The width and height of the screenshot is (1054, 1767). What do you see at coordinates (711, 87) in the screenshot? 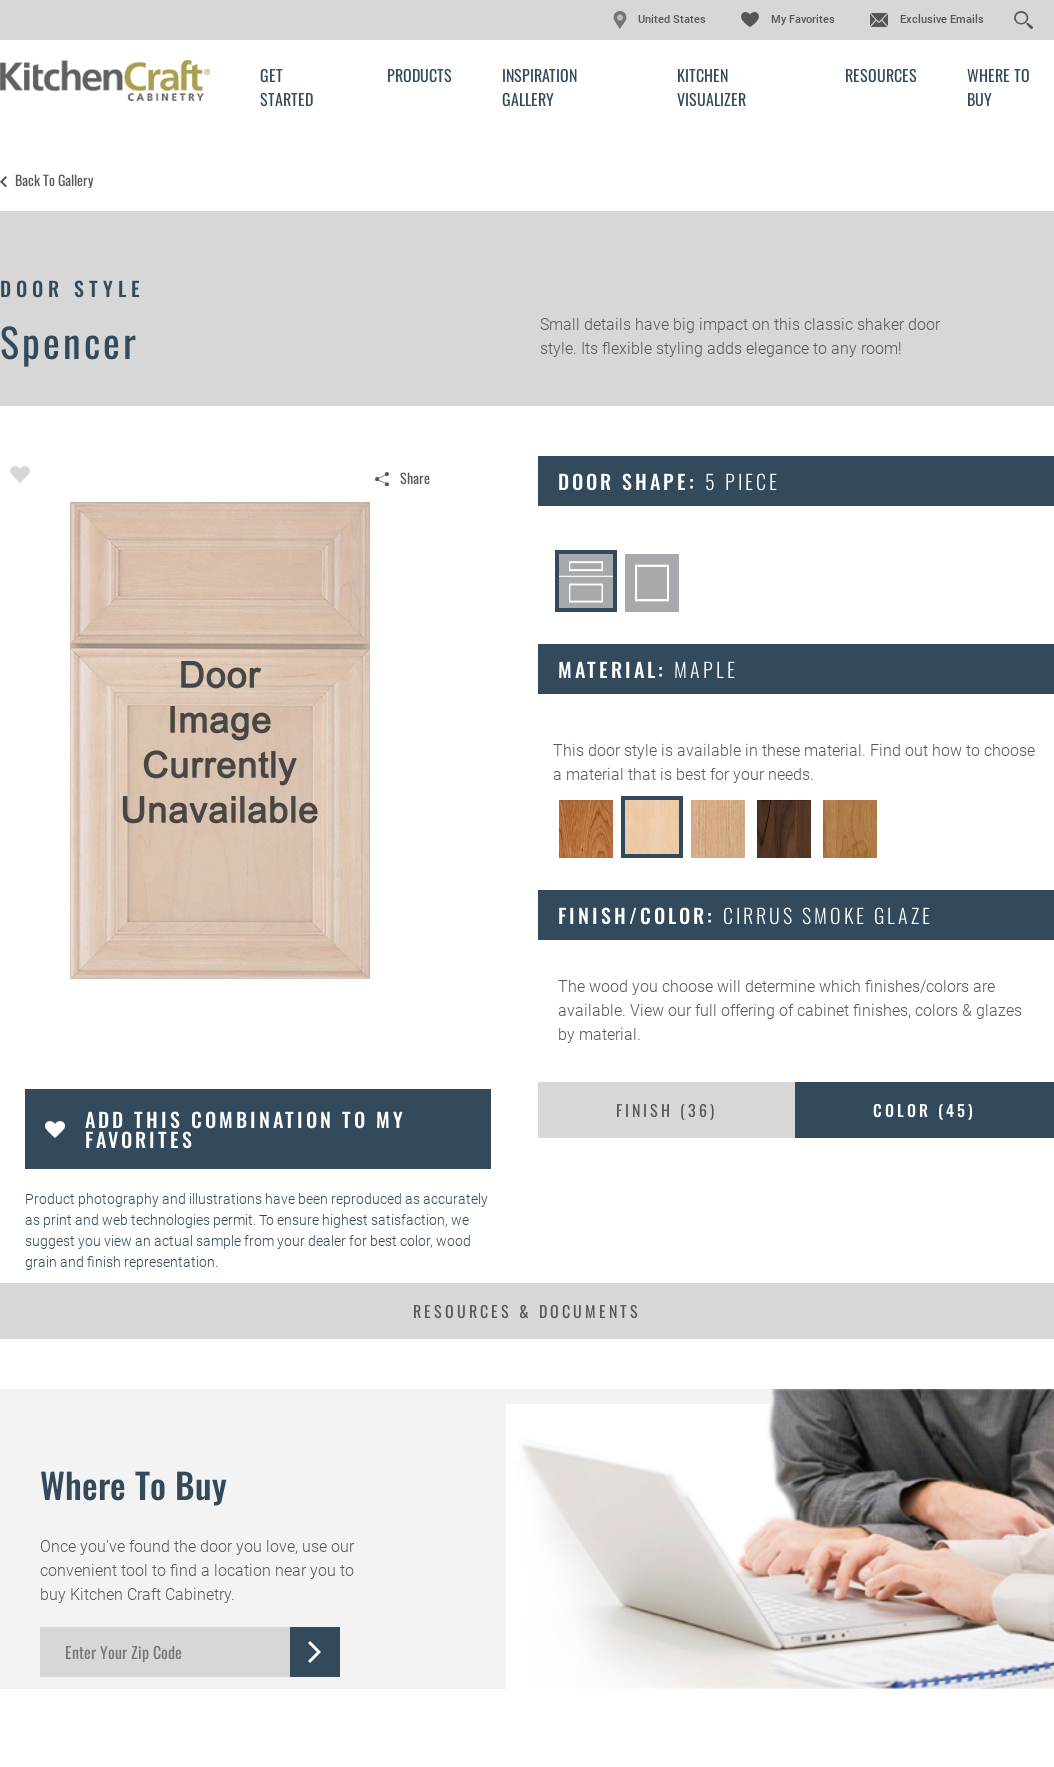
I see `Kitchen Visualizer` at bounding box center [711, 87].